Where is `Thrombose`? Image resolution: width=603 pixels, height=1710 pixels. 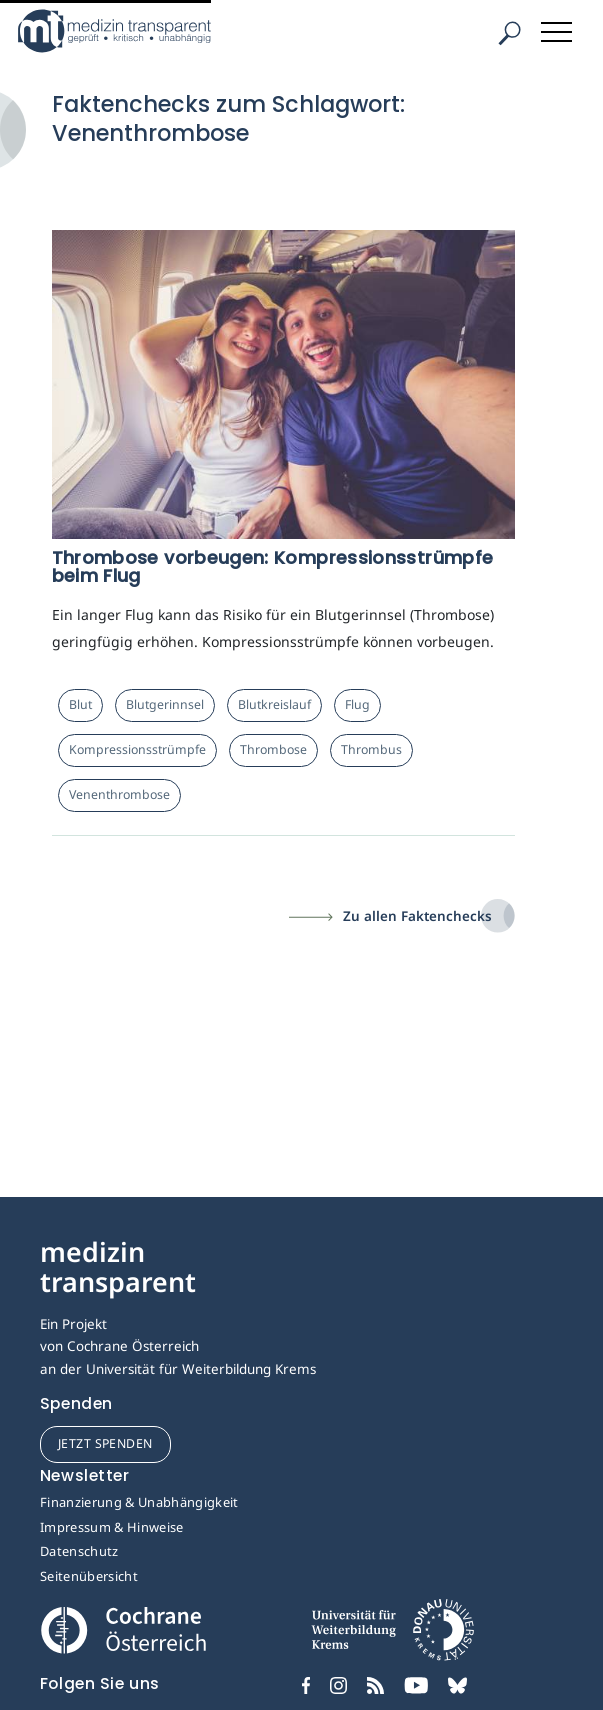 Thrombose is located at coordinates (273, 749).